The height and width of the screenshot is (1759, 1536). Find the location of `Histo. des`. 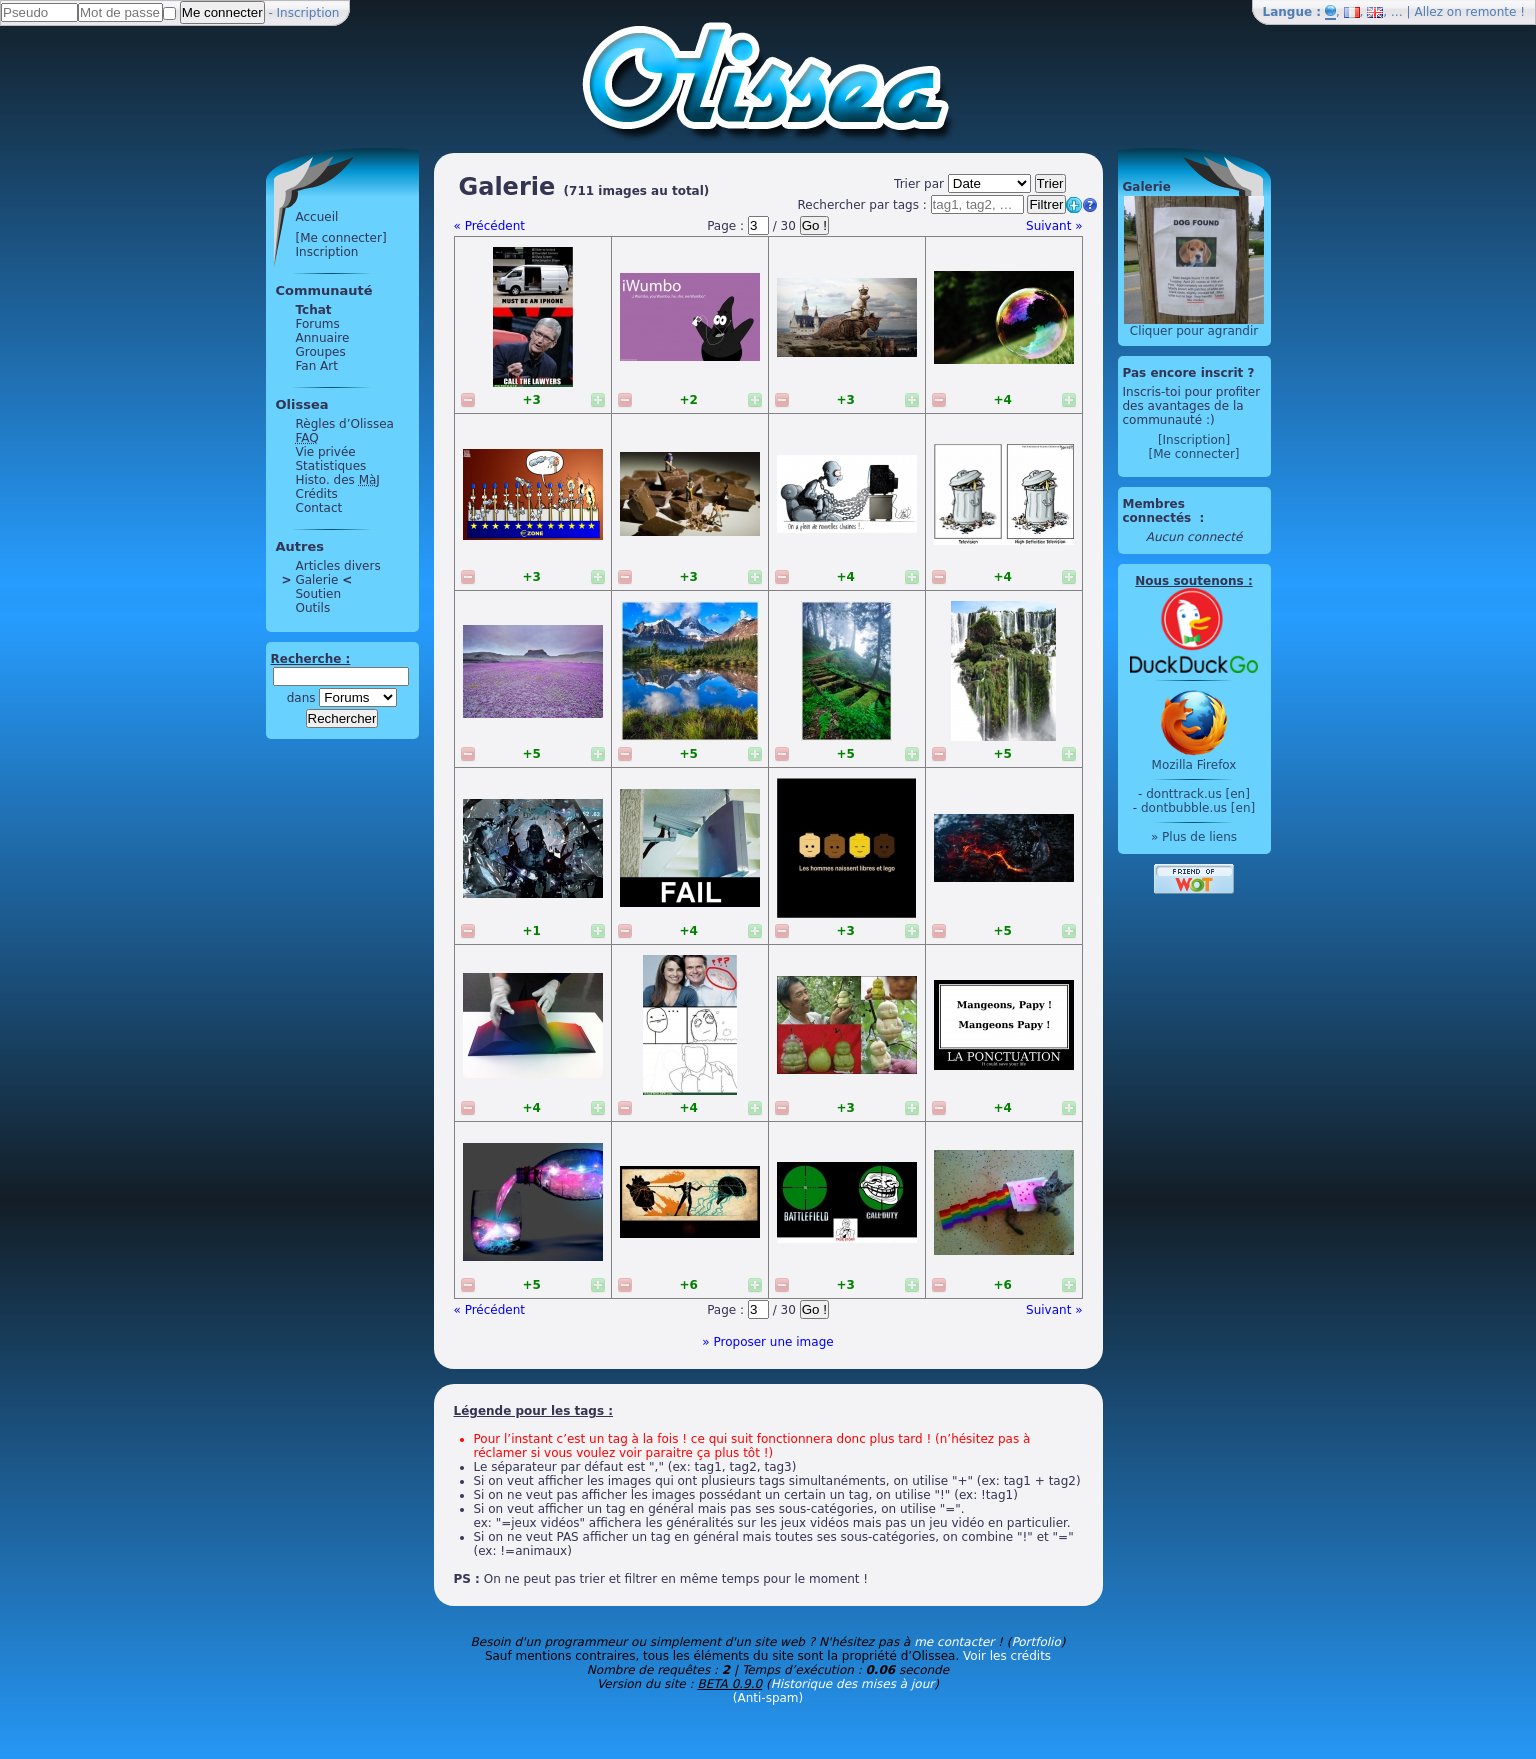

Histo. des is located at coordinates (338, 480).